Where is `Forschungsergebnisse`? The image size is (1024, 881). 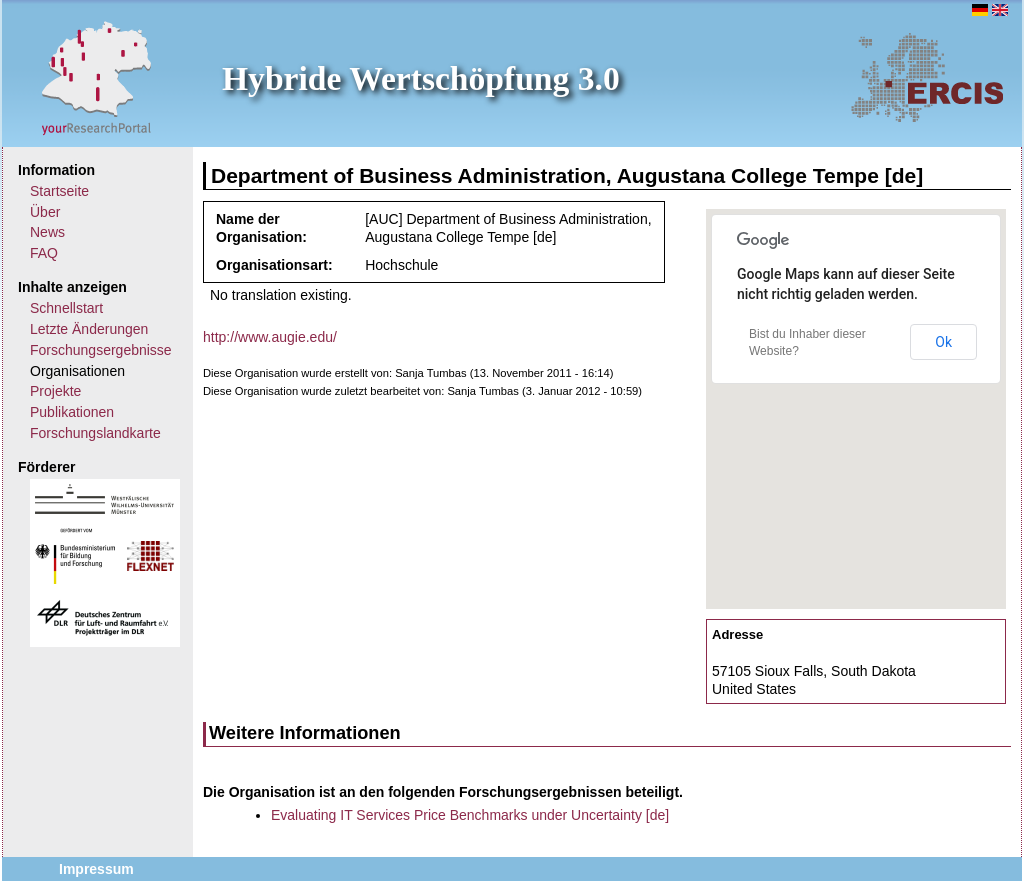
Forschungsergebnisse is located at coordinates (101, 350).